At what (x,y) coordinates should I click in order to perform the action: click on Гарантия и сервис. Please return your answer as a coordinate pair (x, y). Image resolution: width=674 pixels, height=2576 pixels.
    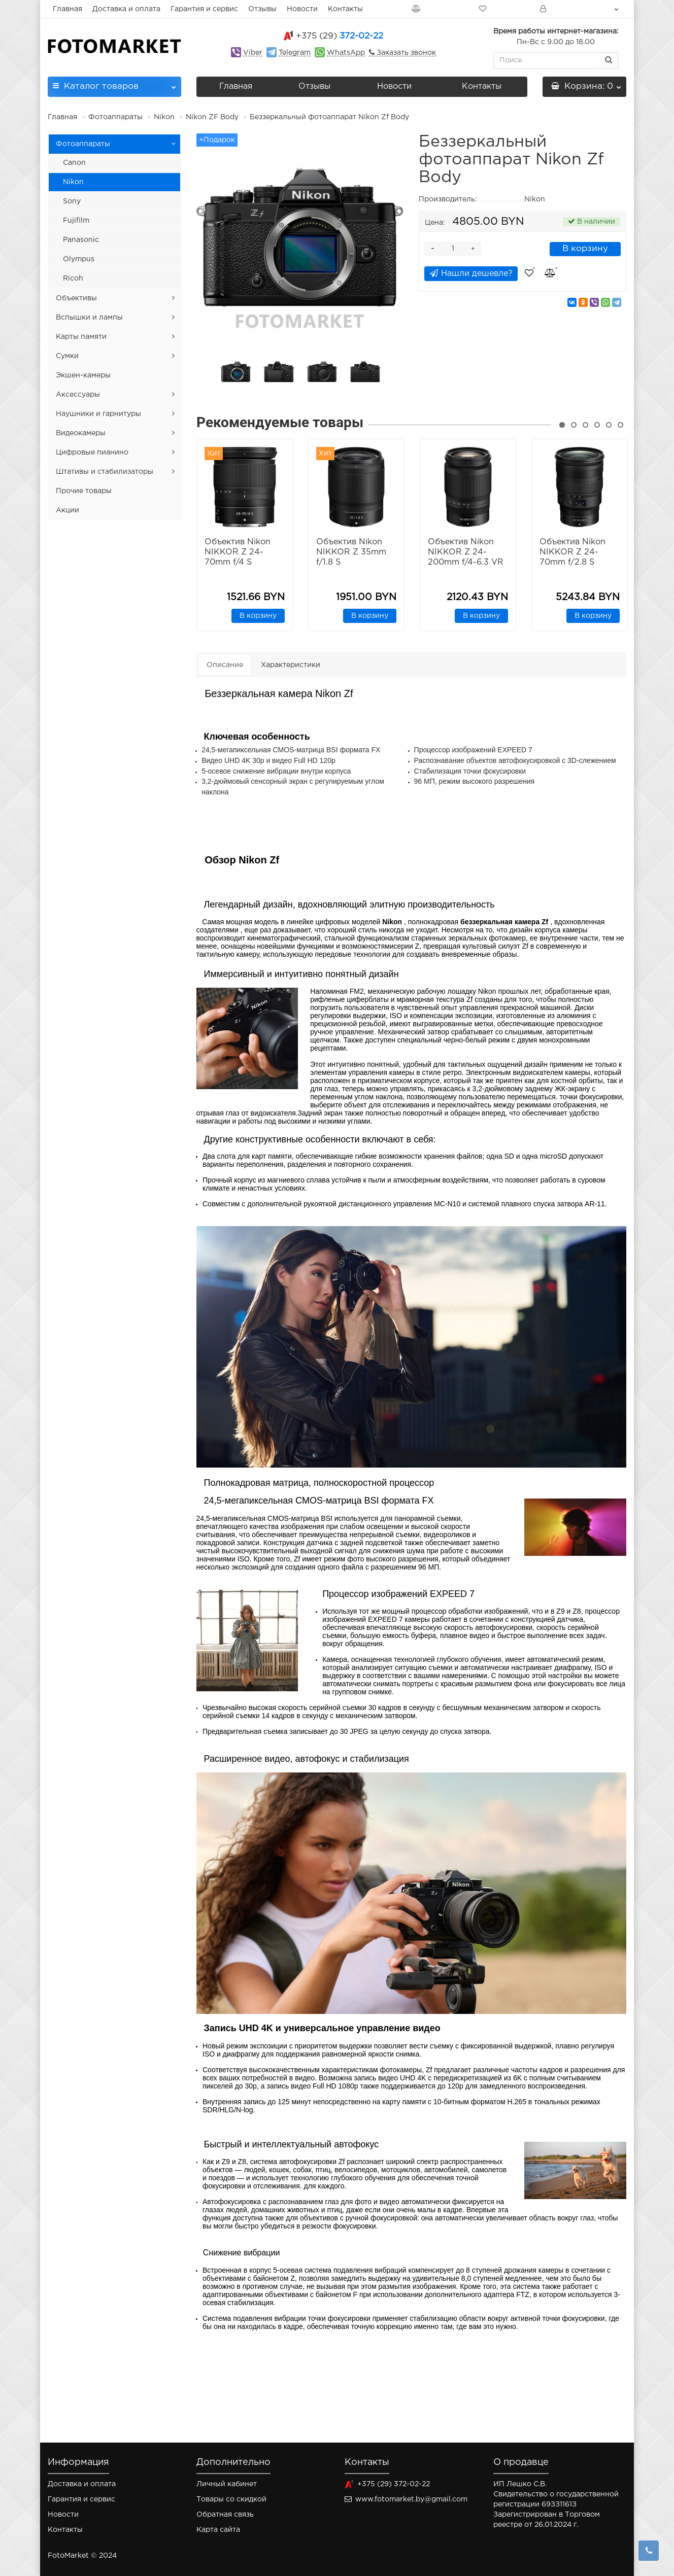
    Looking at the image, I should click on (204, 9).